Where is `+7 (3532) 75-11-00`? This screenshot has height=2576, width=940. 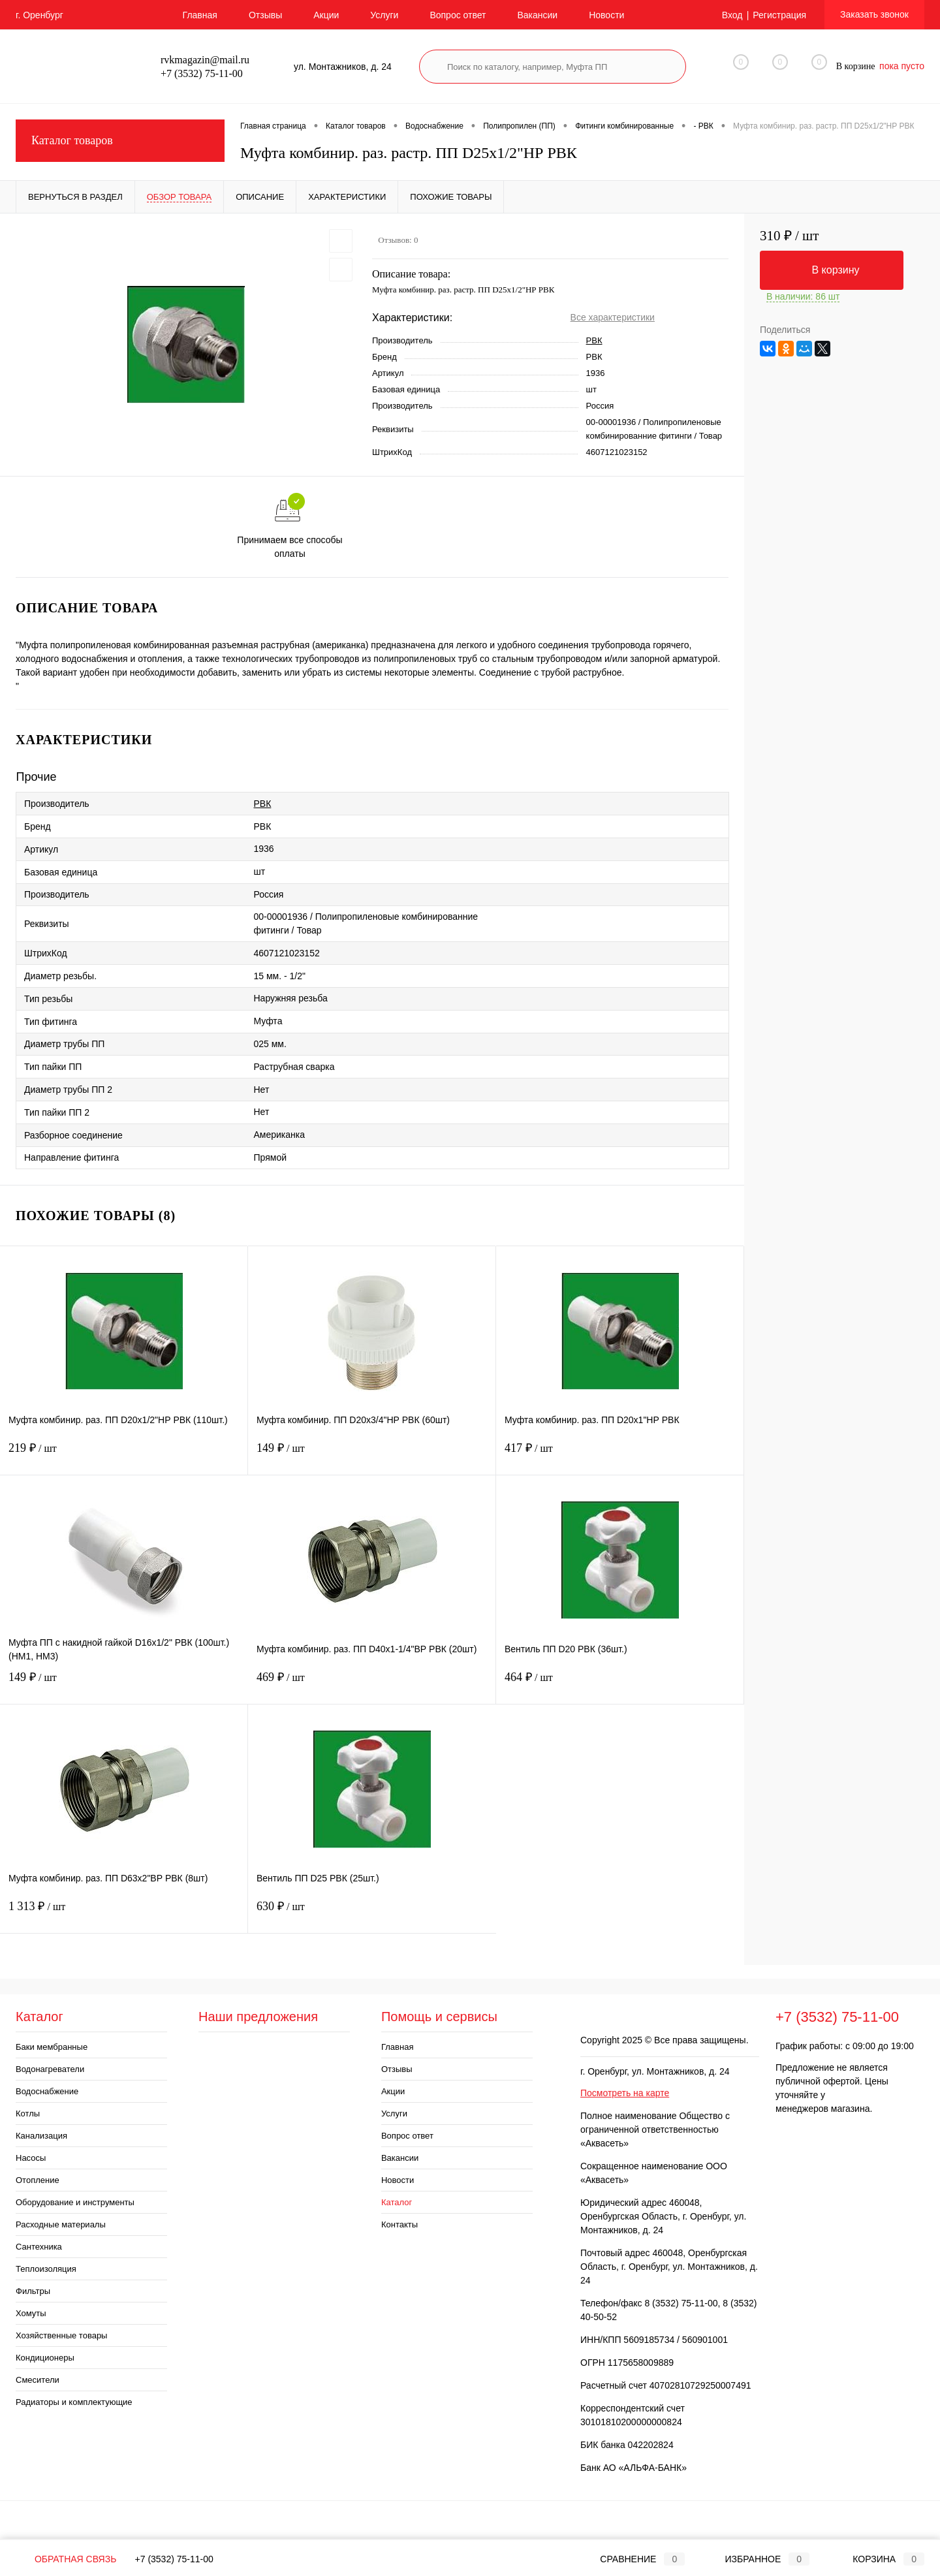
+7 (3532) 75-11-00 is located at coordinates (174, 2559).